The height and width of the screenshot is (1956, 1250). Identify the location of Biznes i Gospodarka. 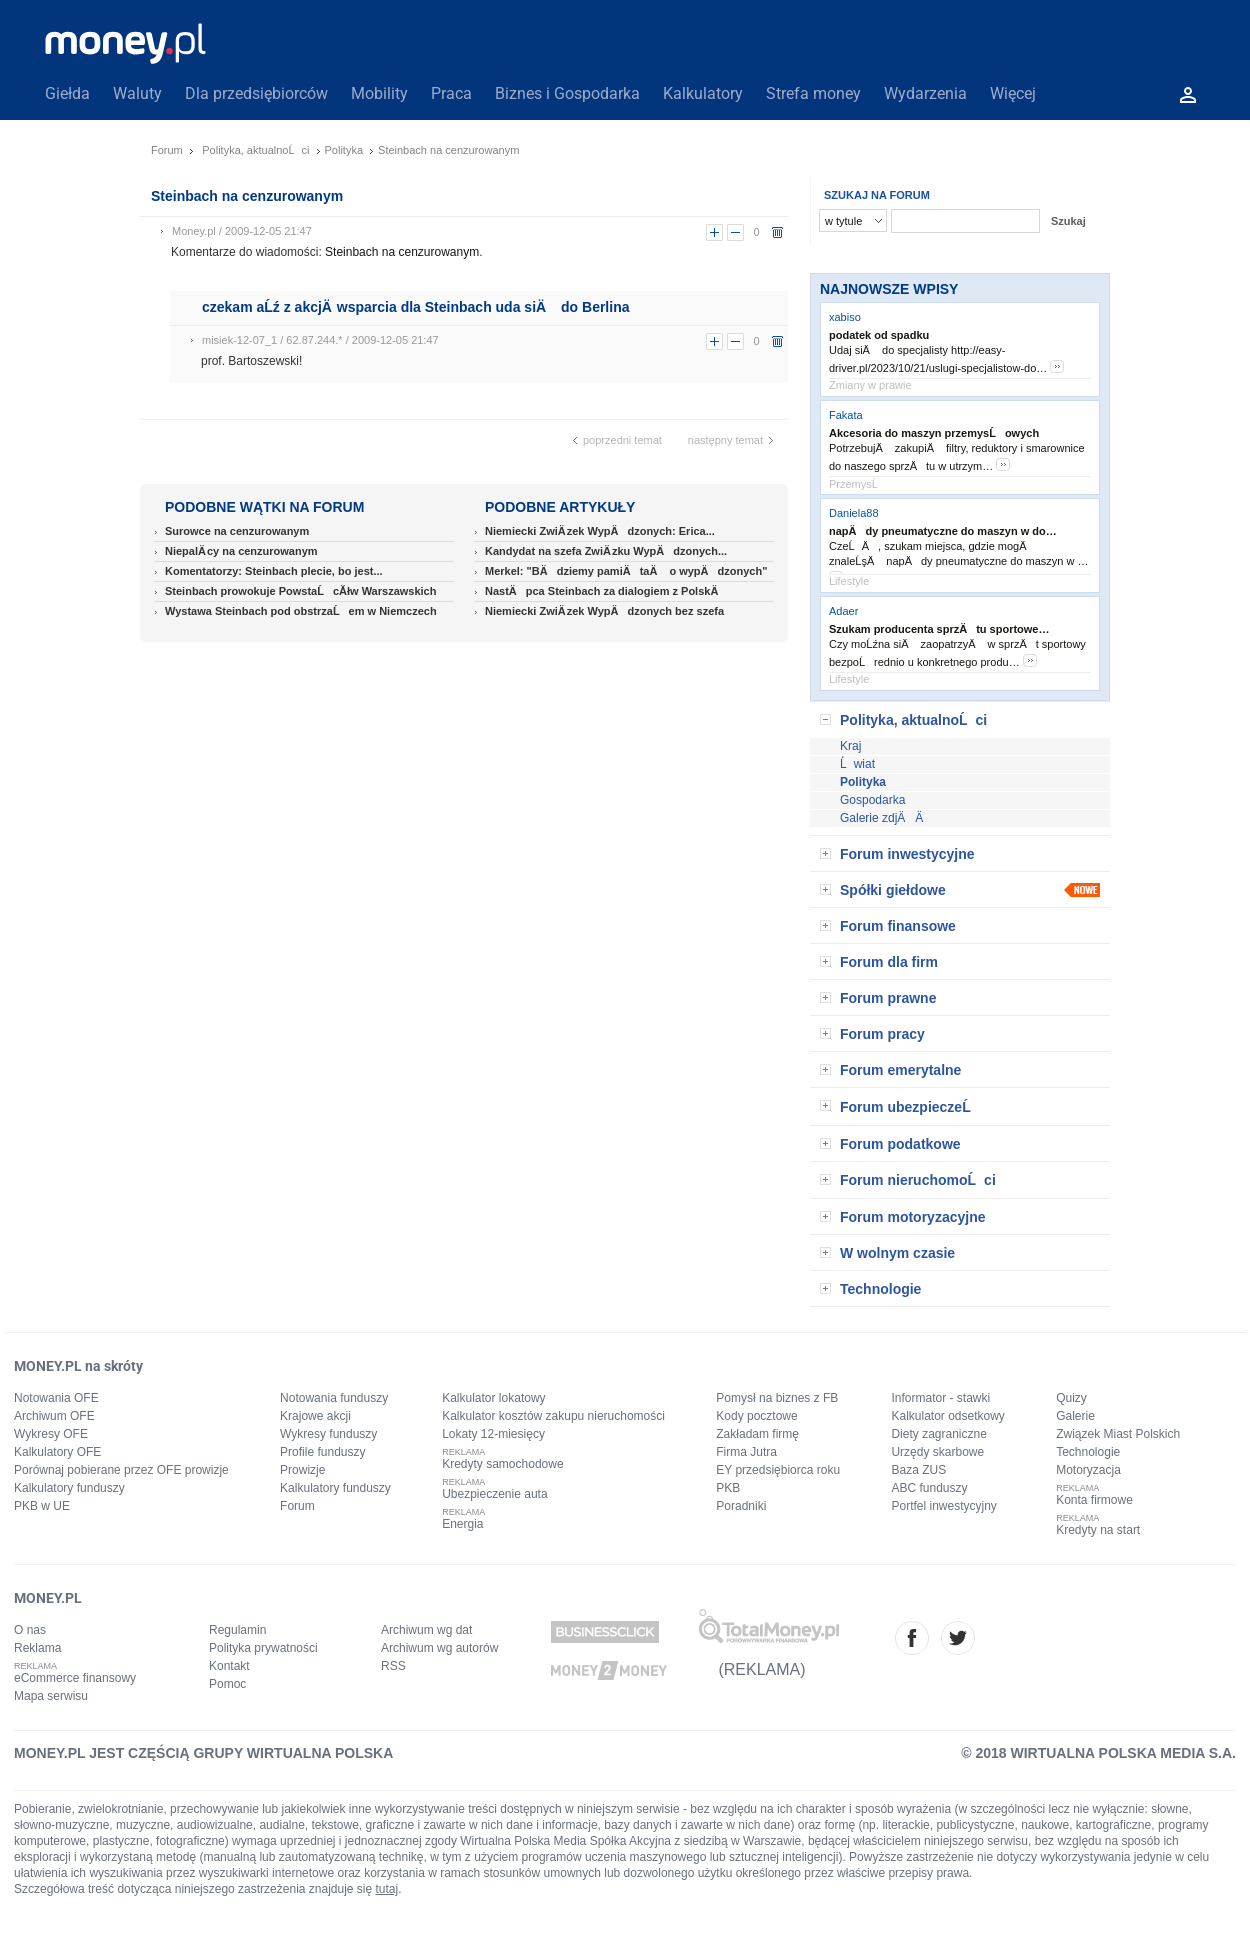
(567, 93).